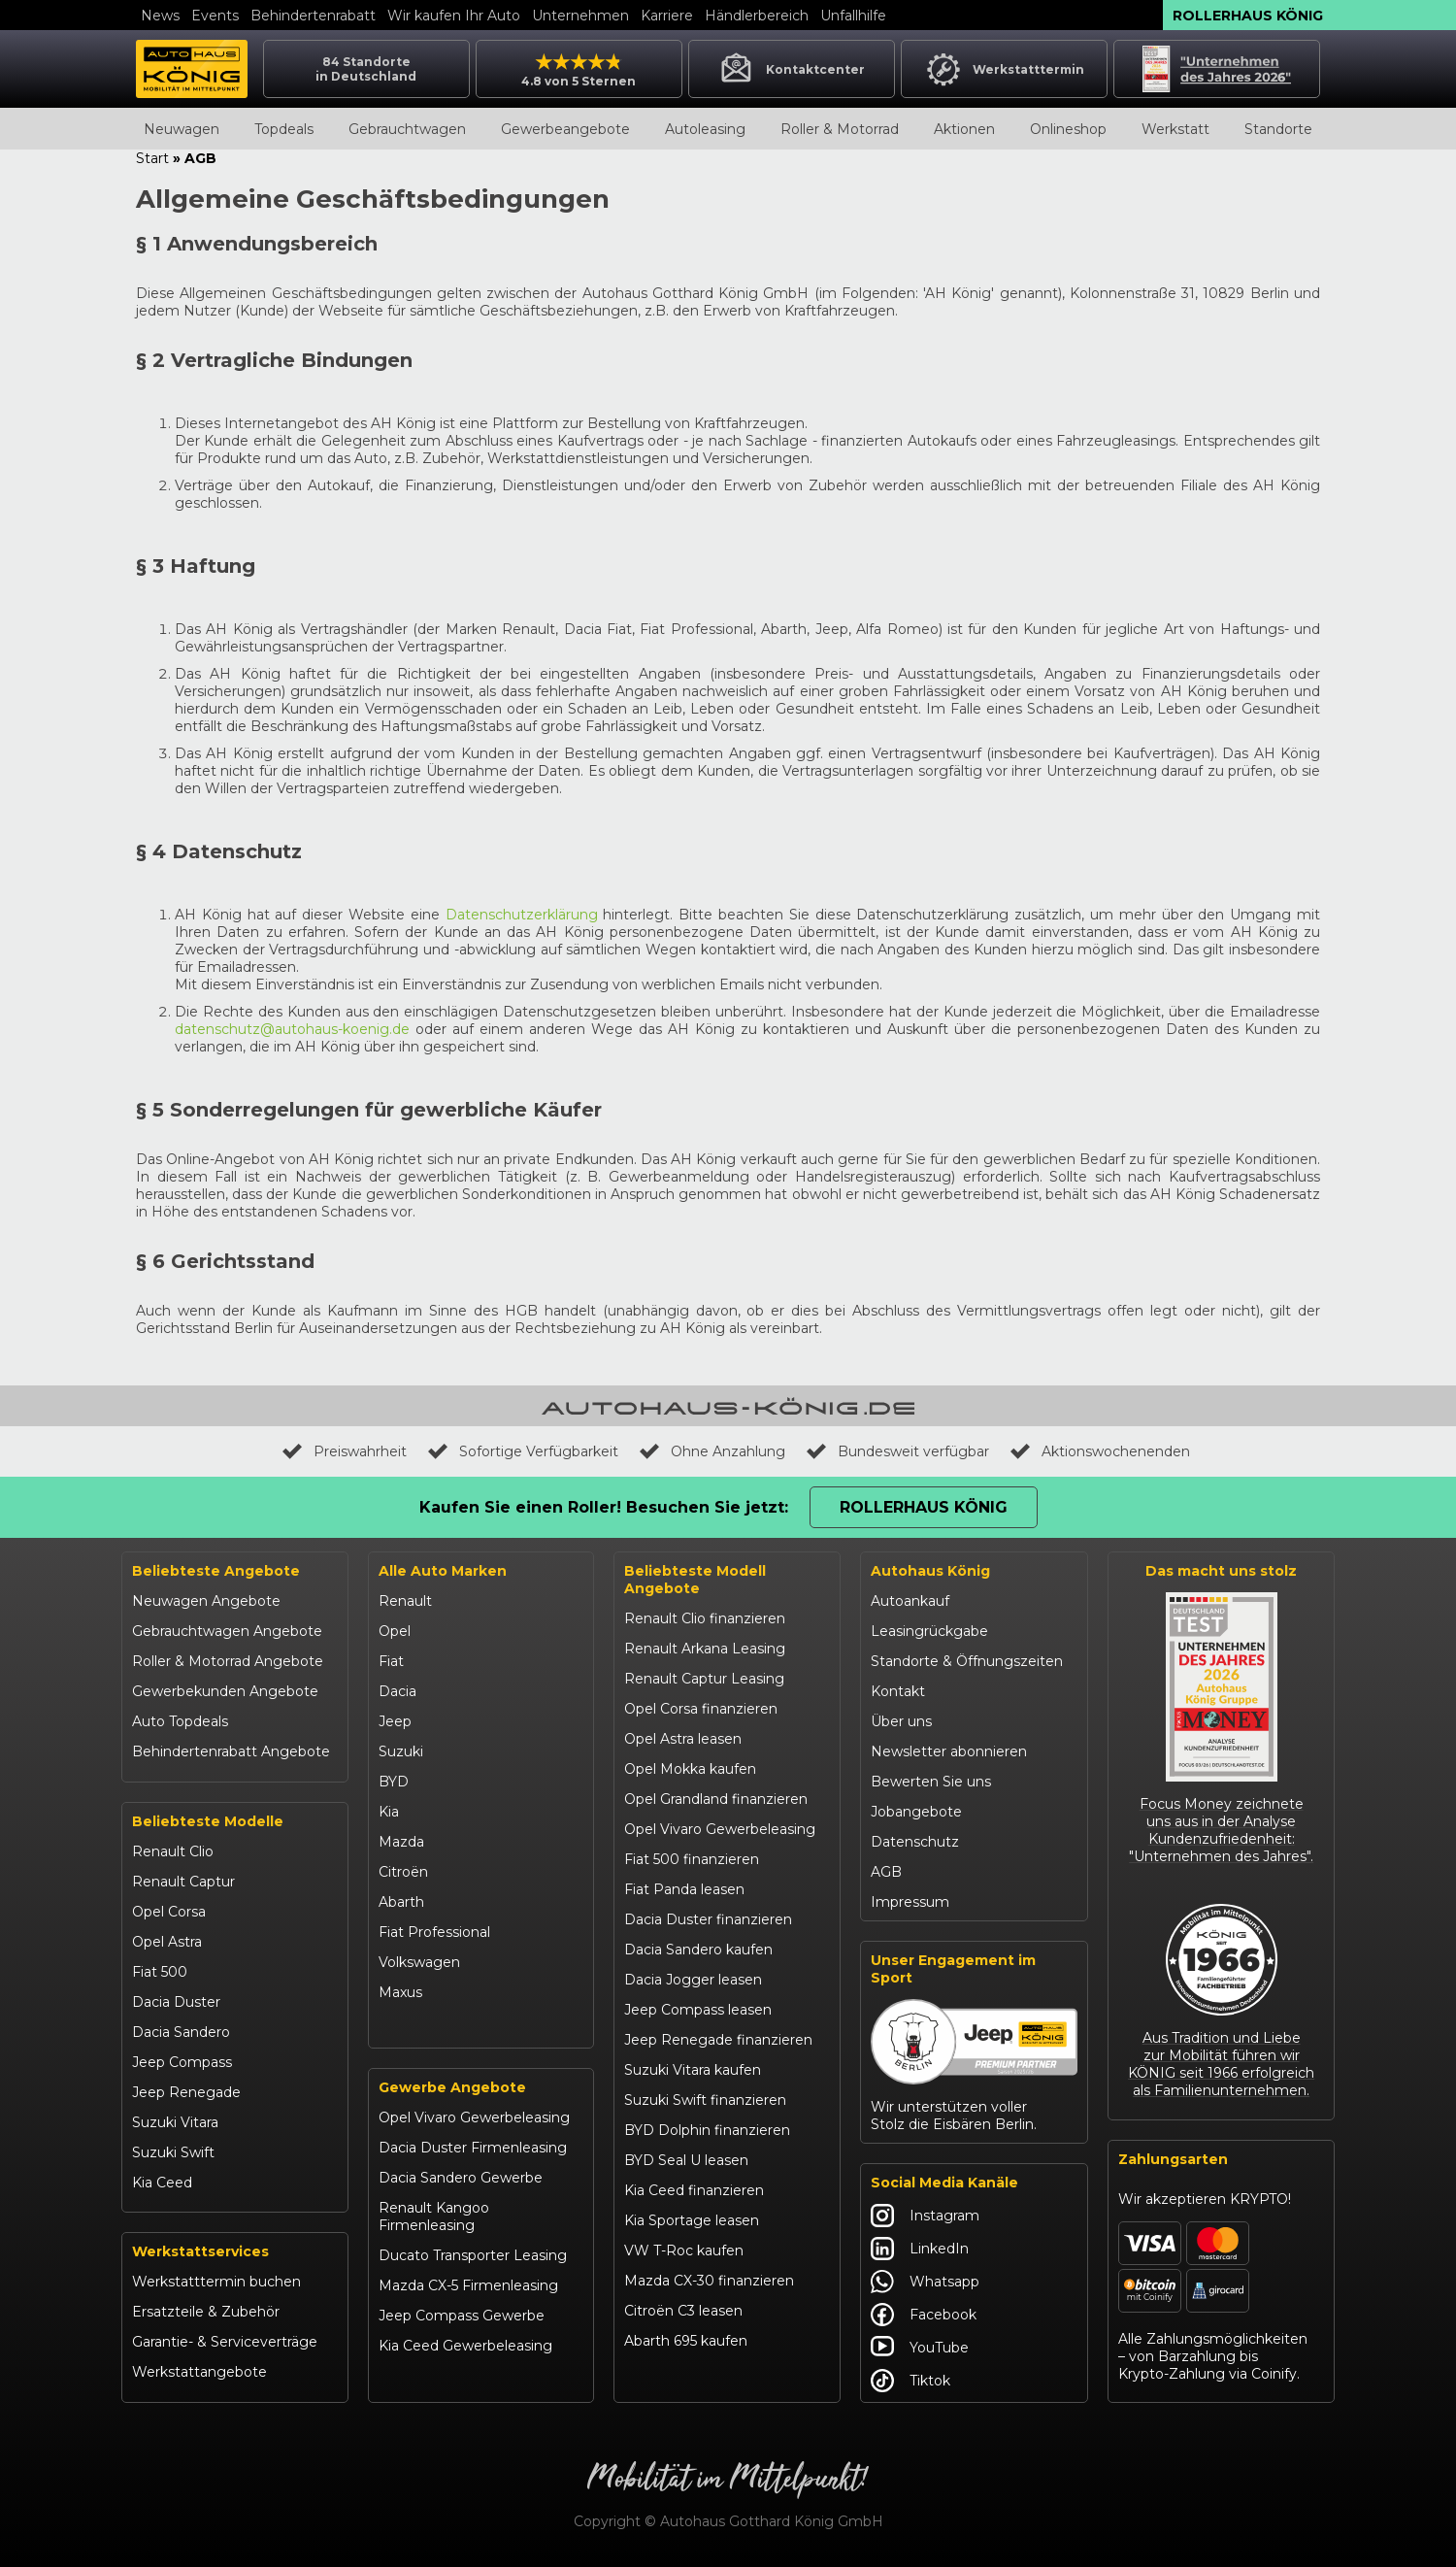  What do you see at coordinates (284, 129) in the screenshot?
I see `Topdeals` at bounding box center [284, 129].